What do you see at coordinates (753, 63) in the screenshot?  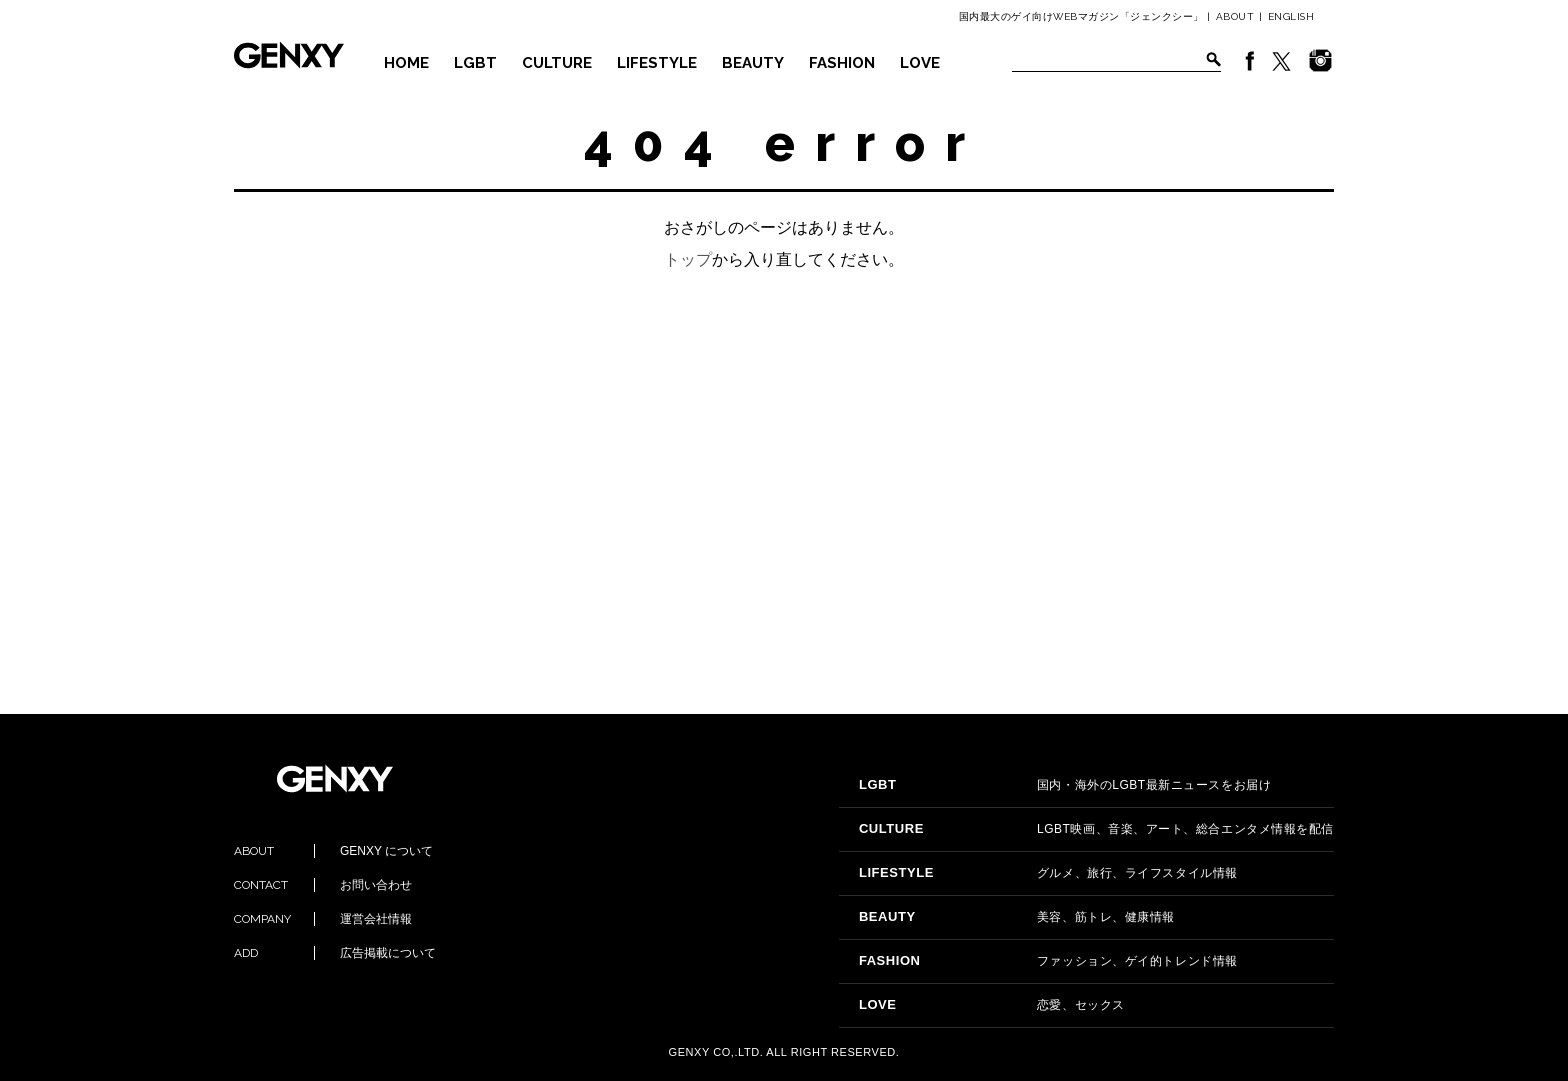 I see `BEAUTY` at bounding box center [753, 63].